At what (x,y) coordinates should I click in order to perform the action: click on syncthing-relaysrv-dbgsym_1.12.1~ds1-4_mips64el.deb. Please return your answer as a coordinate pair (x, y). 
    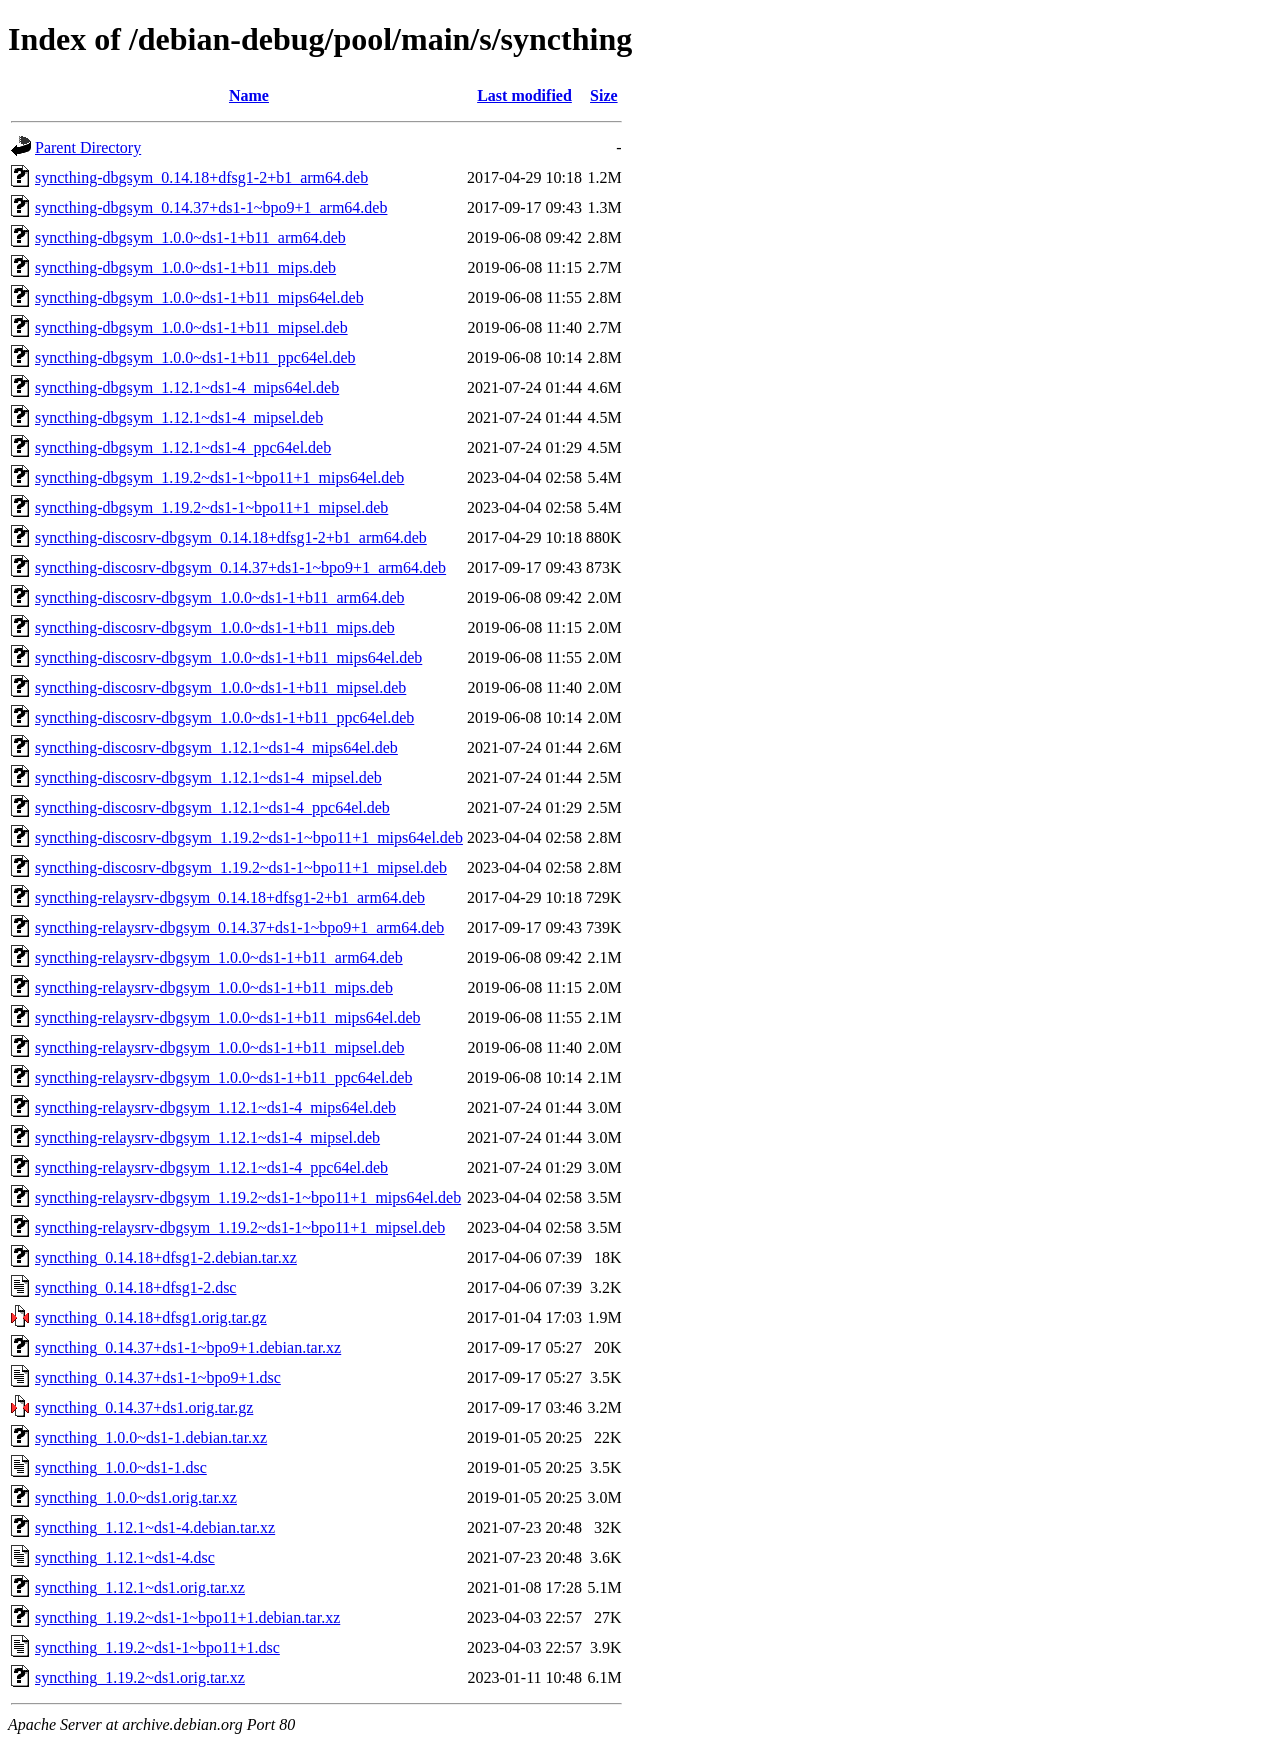
    Looking at the image, I should click on (215, 1107).